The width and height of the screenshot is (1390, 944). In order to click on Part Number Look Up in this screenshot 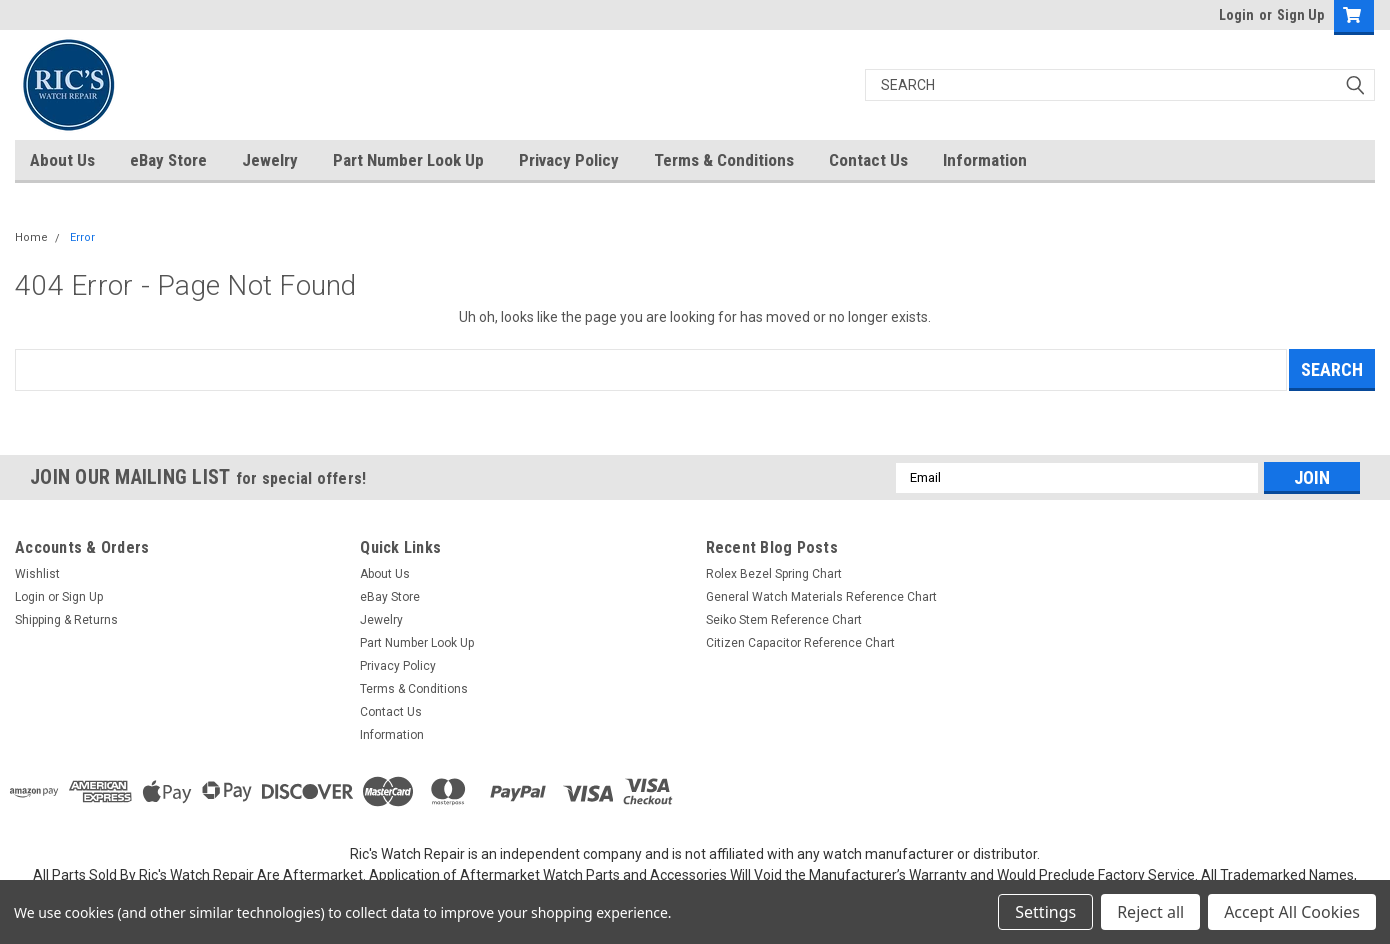, I will do `click(408, 160)`.